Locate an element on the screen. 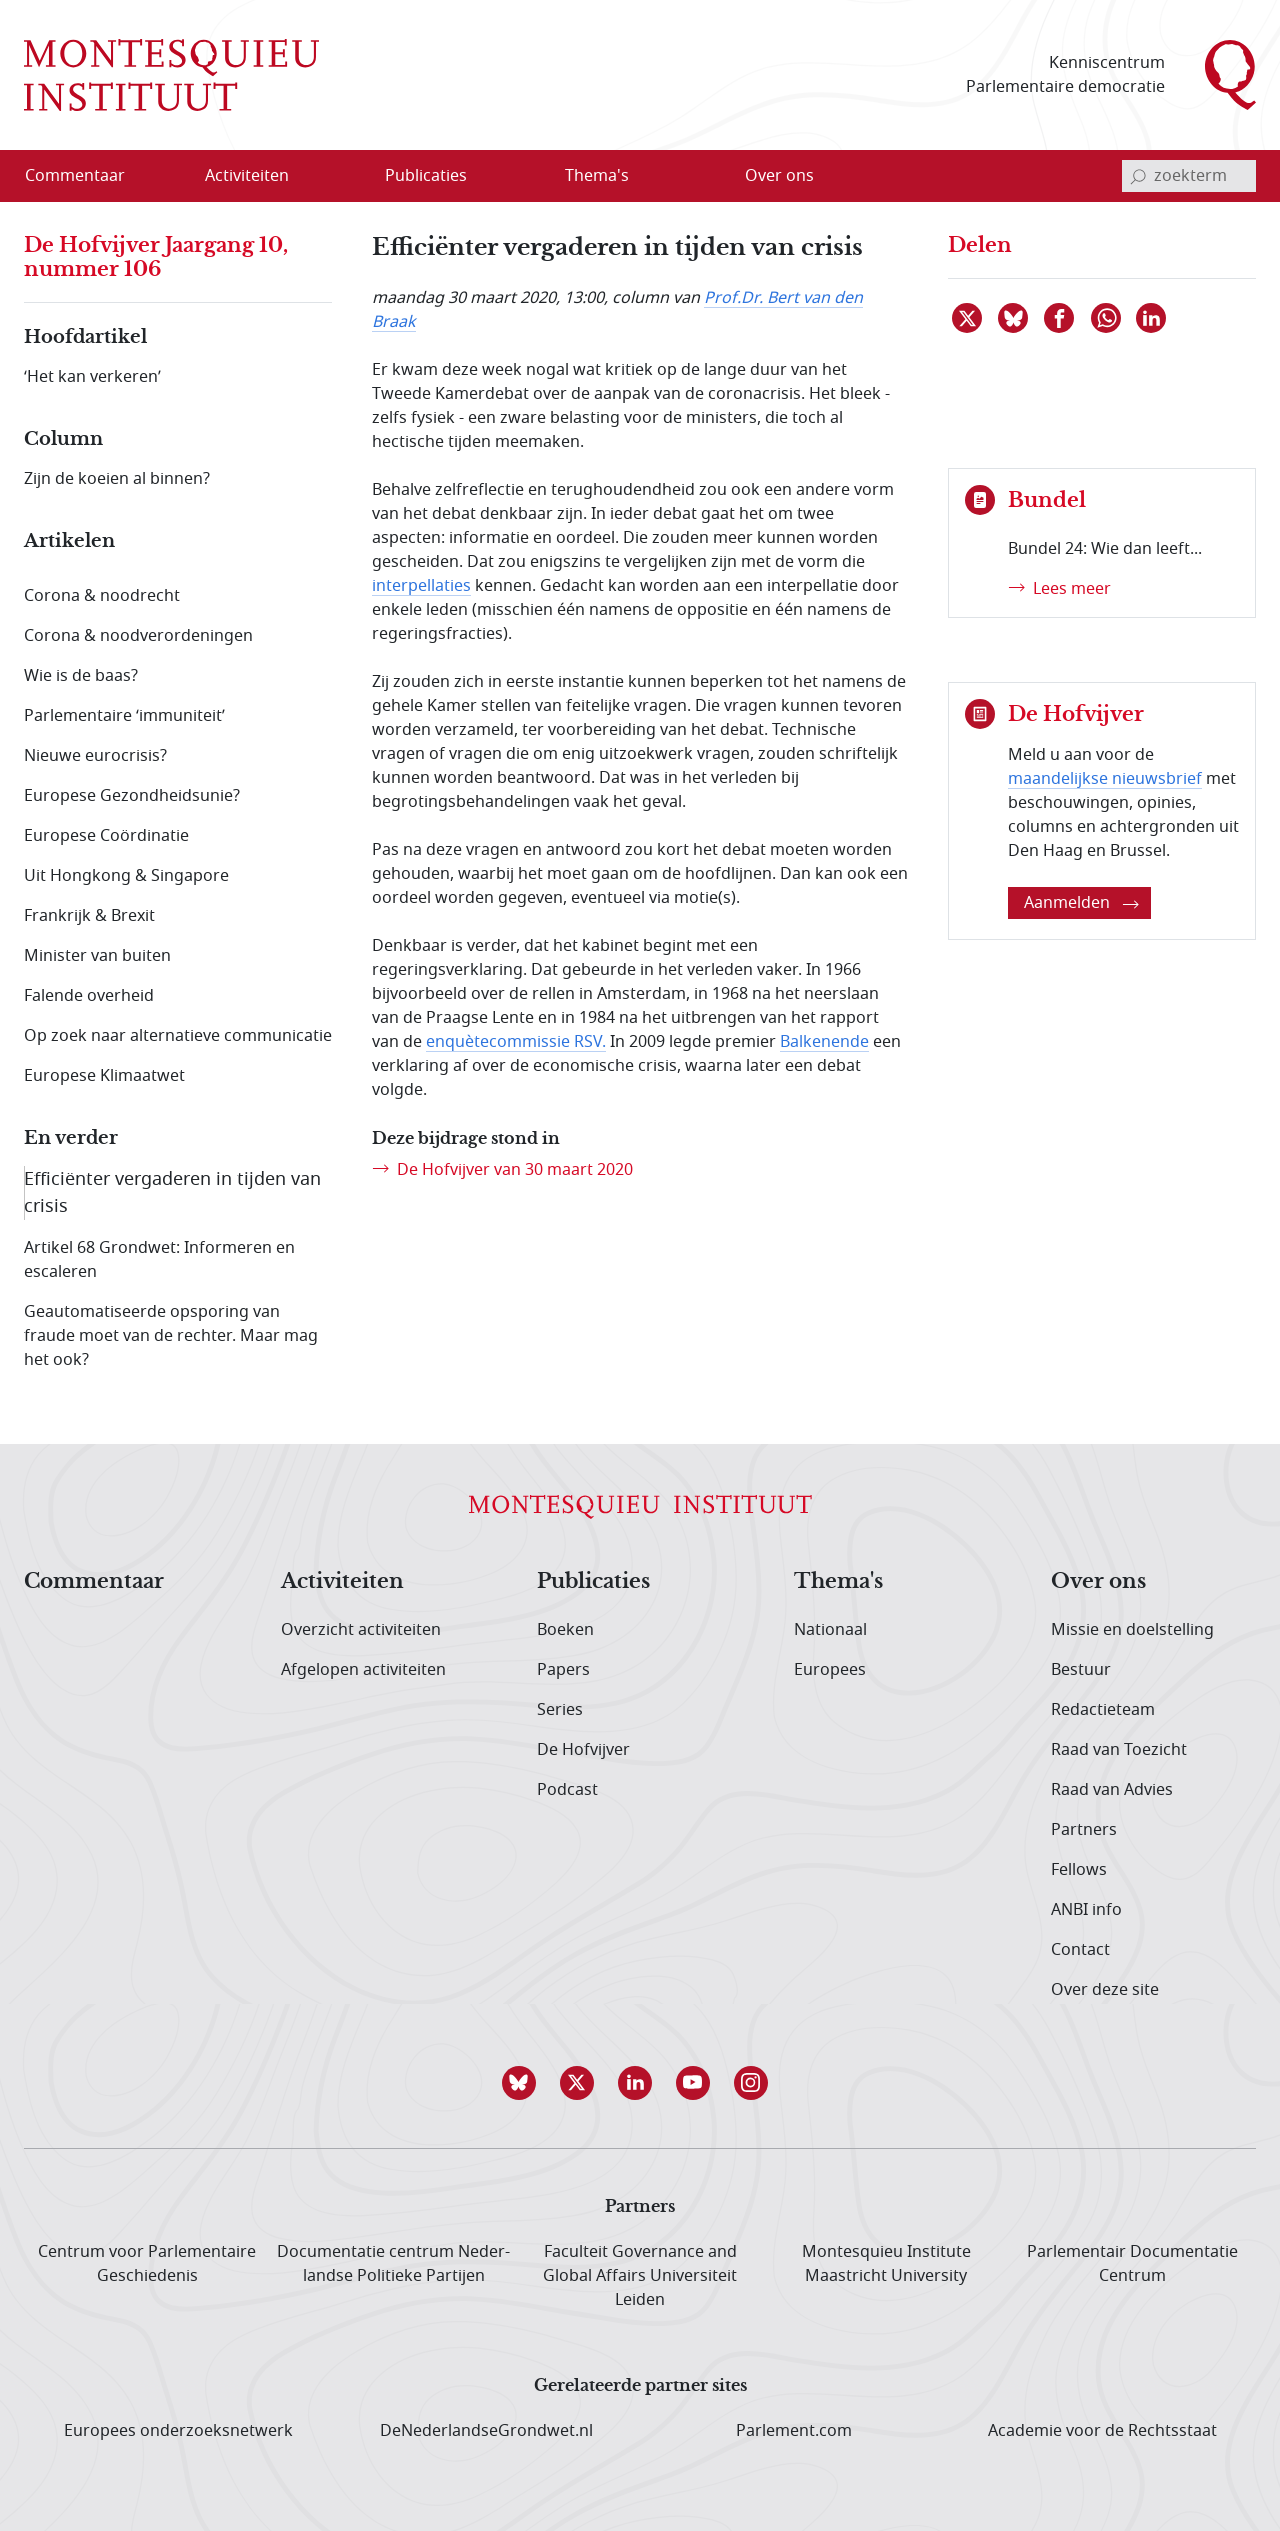 Image resolution: width=1280 pixels, height=2531 pixels. Falende overheid is located at coordinates (89, 996).